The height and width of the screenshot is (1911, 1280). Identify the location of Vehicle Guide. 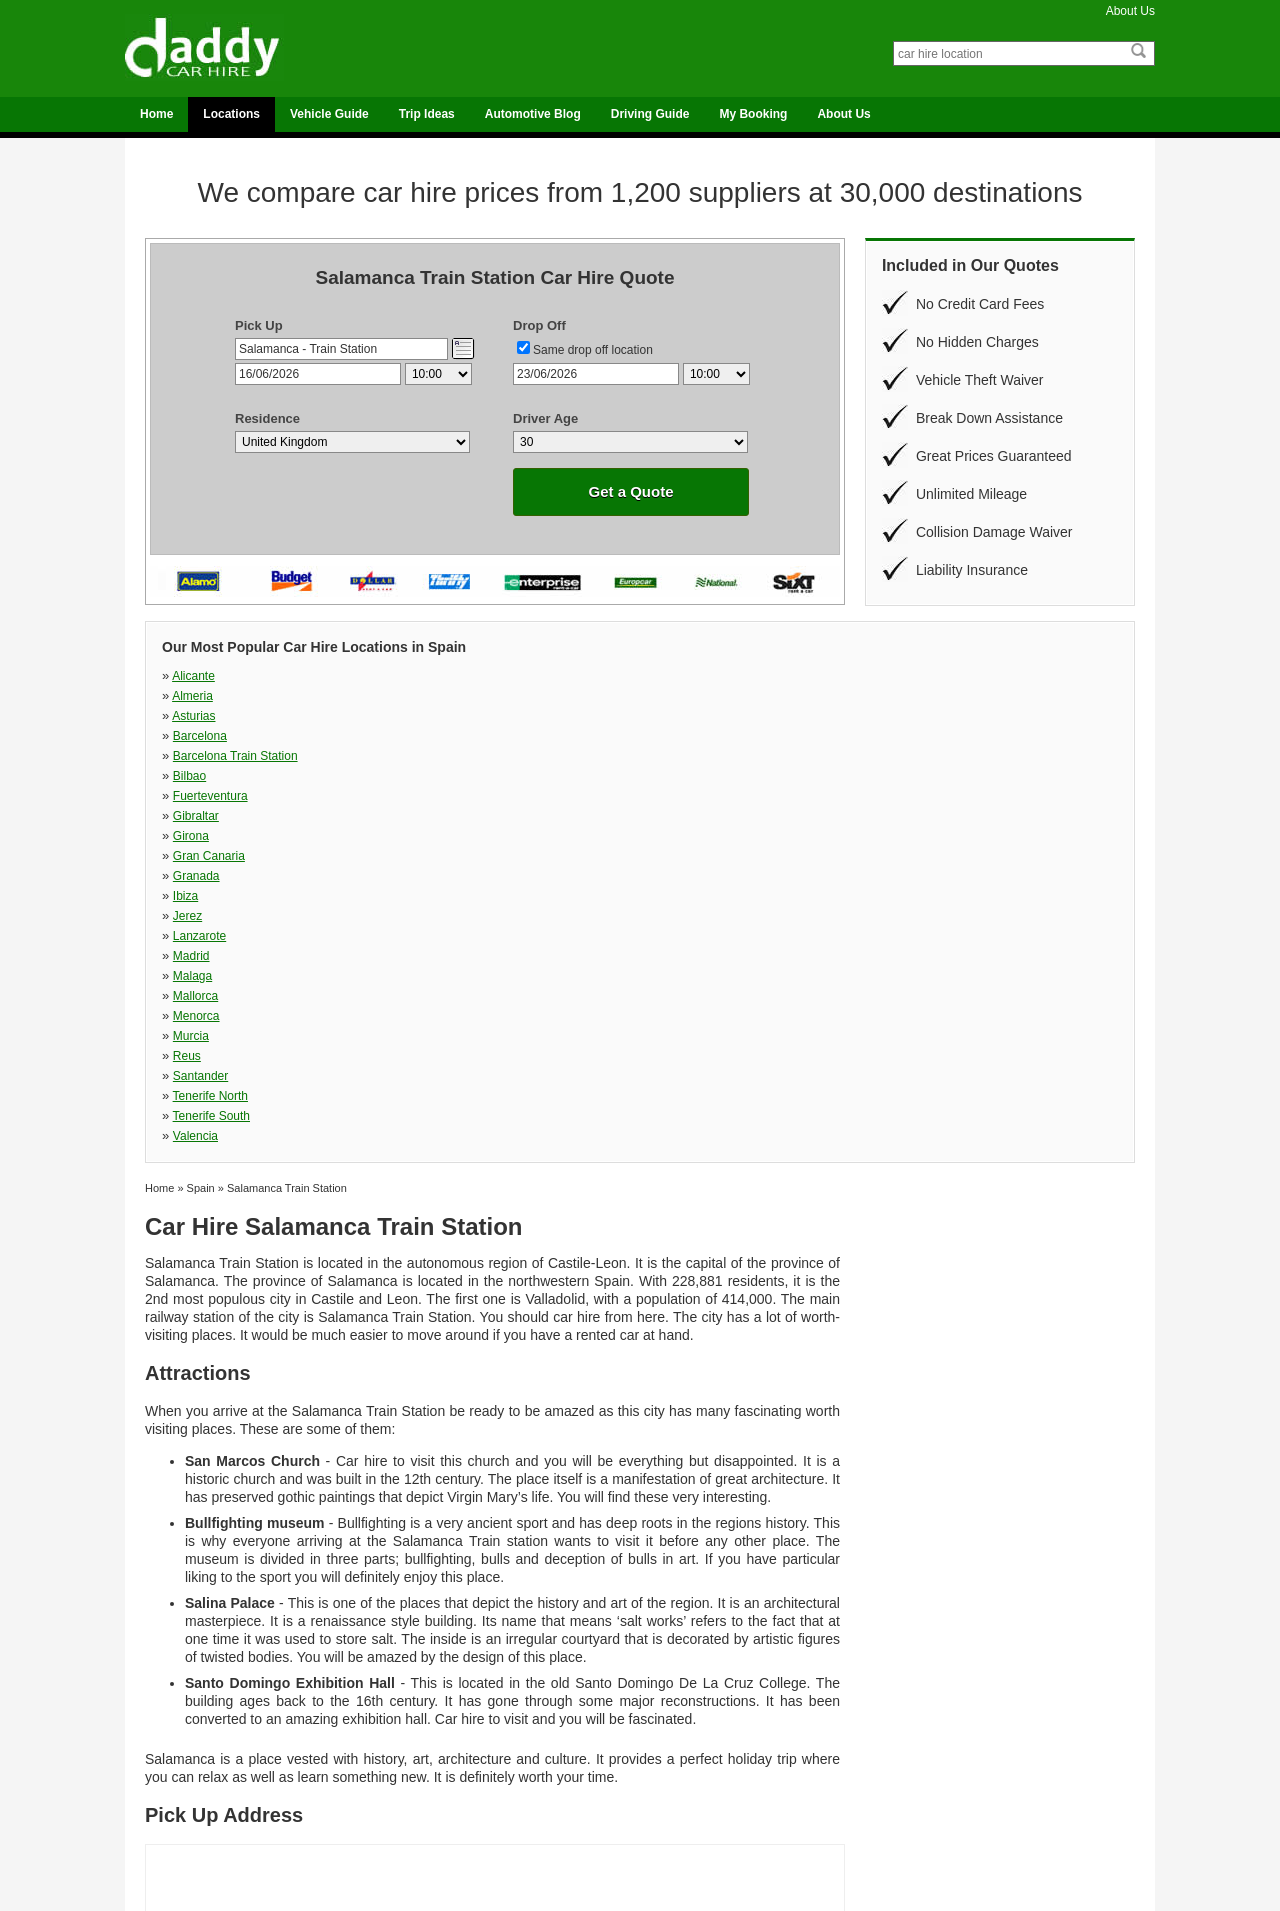
(329, 114).